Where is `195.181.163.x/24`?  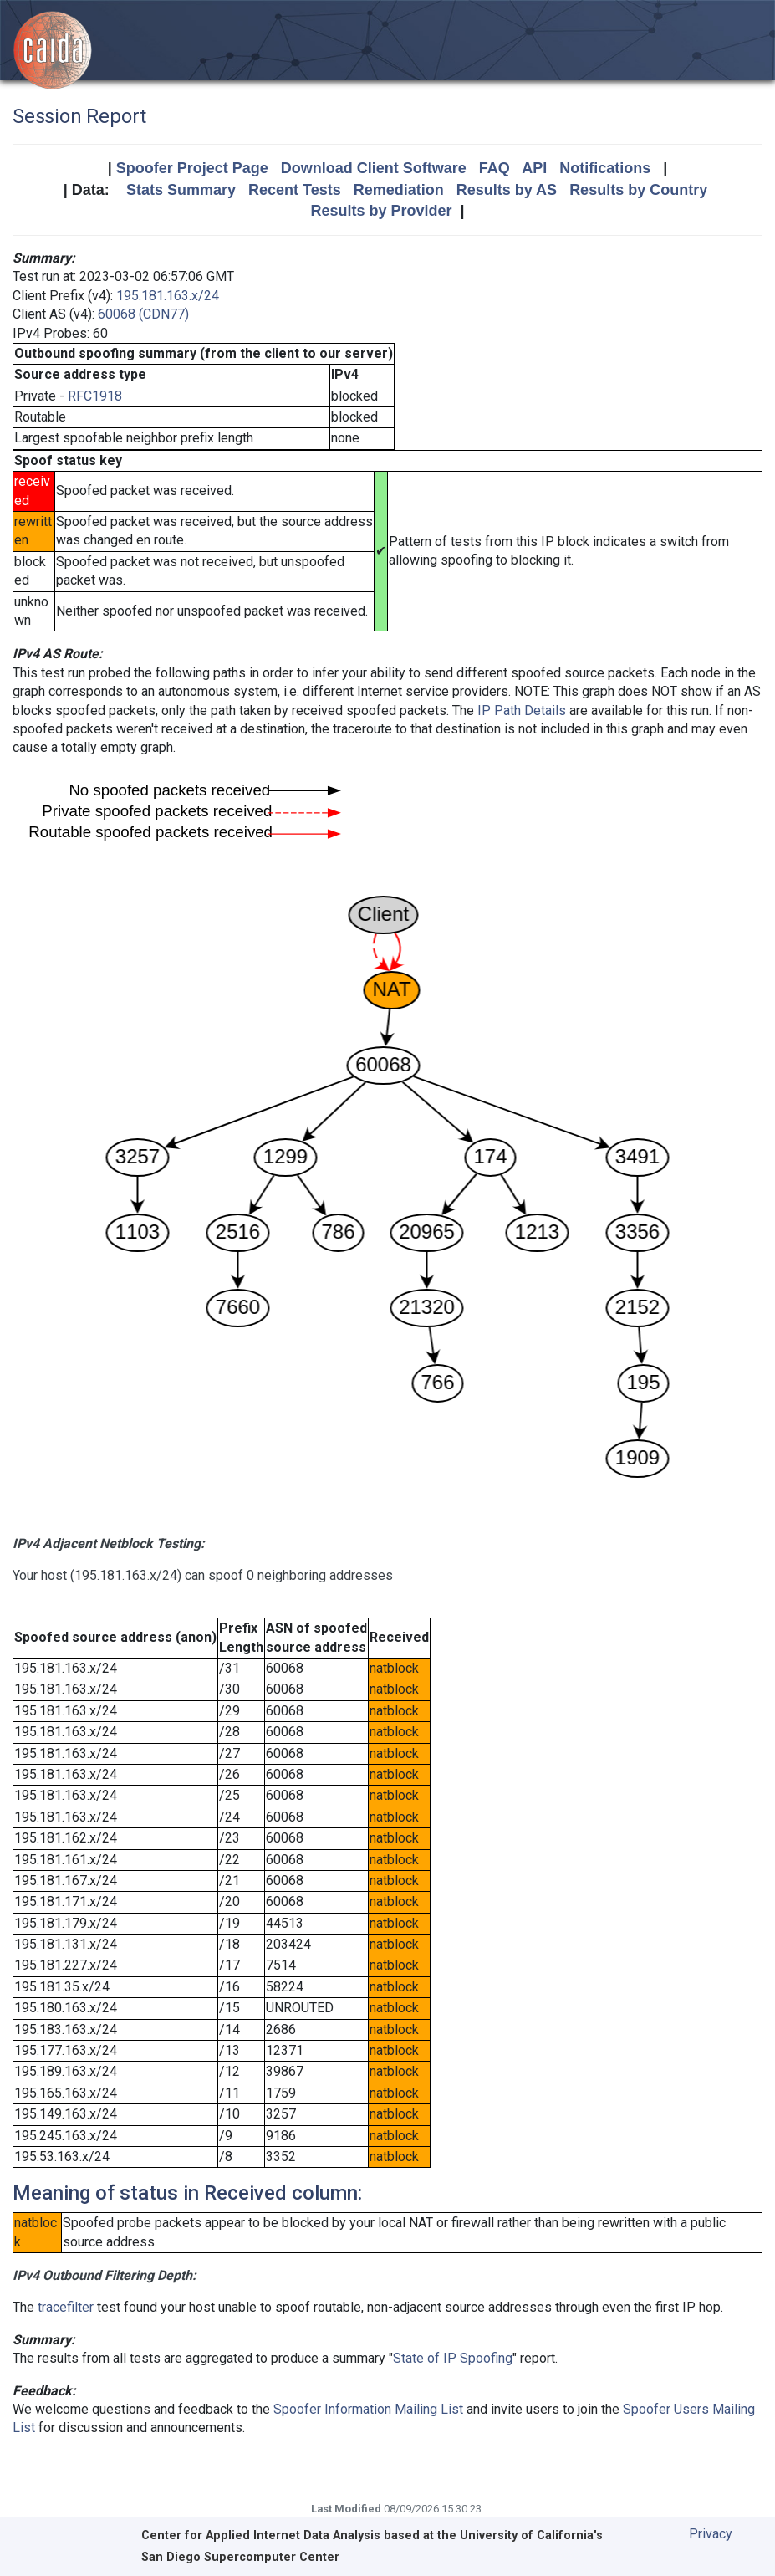 195.181.163.x/24 is located at coordinates (167, 296).